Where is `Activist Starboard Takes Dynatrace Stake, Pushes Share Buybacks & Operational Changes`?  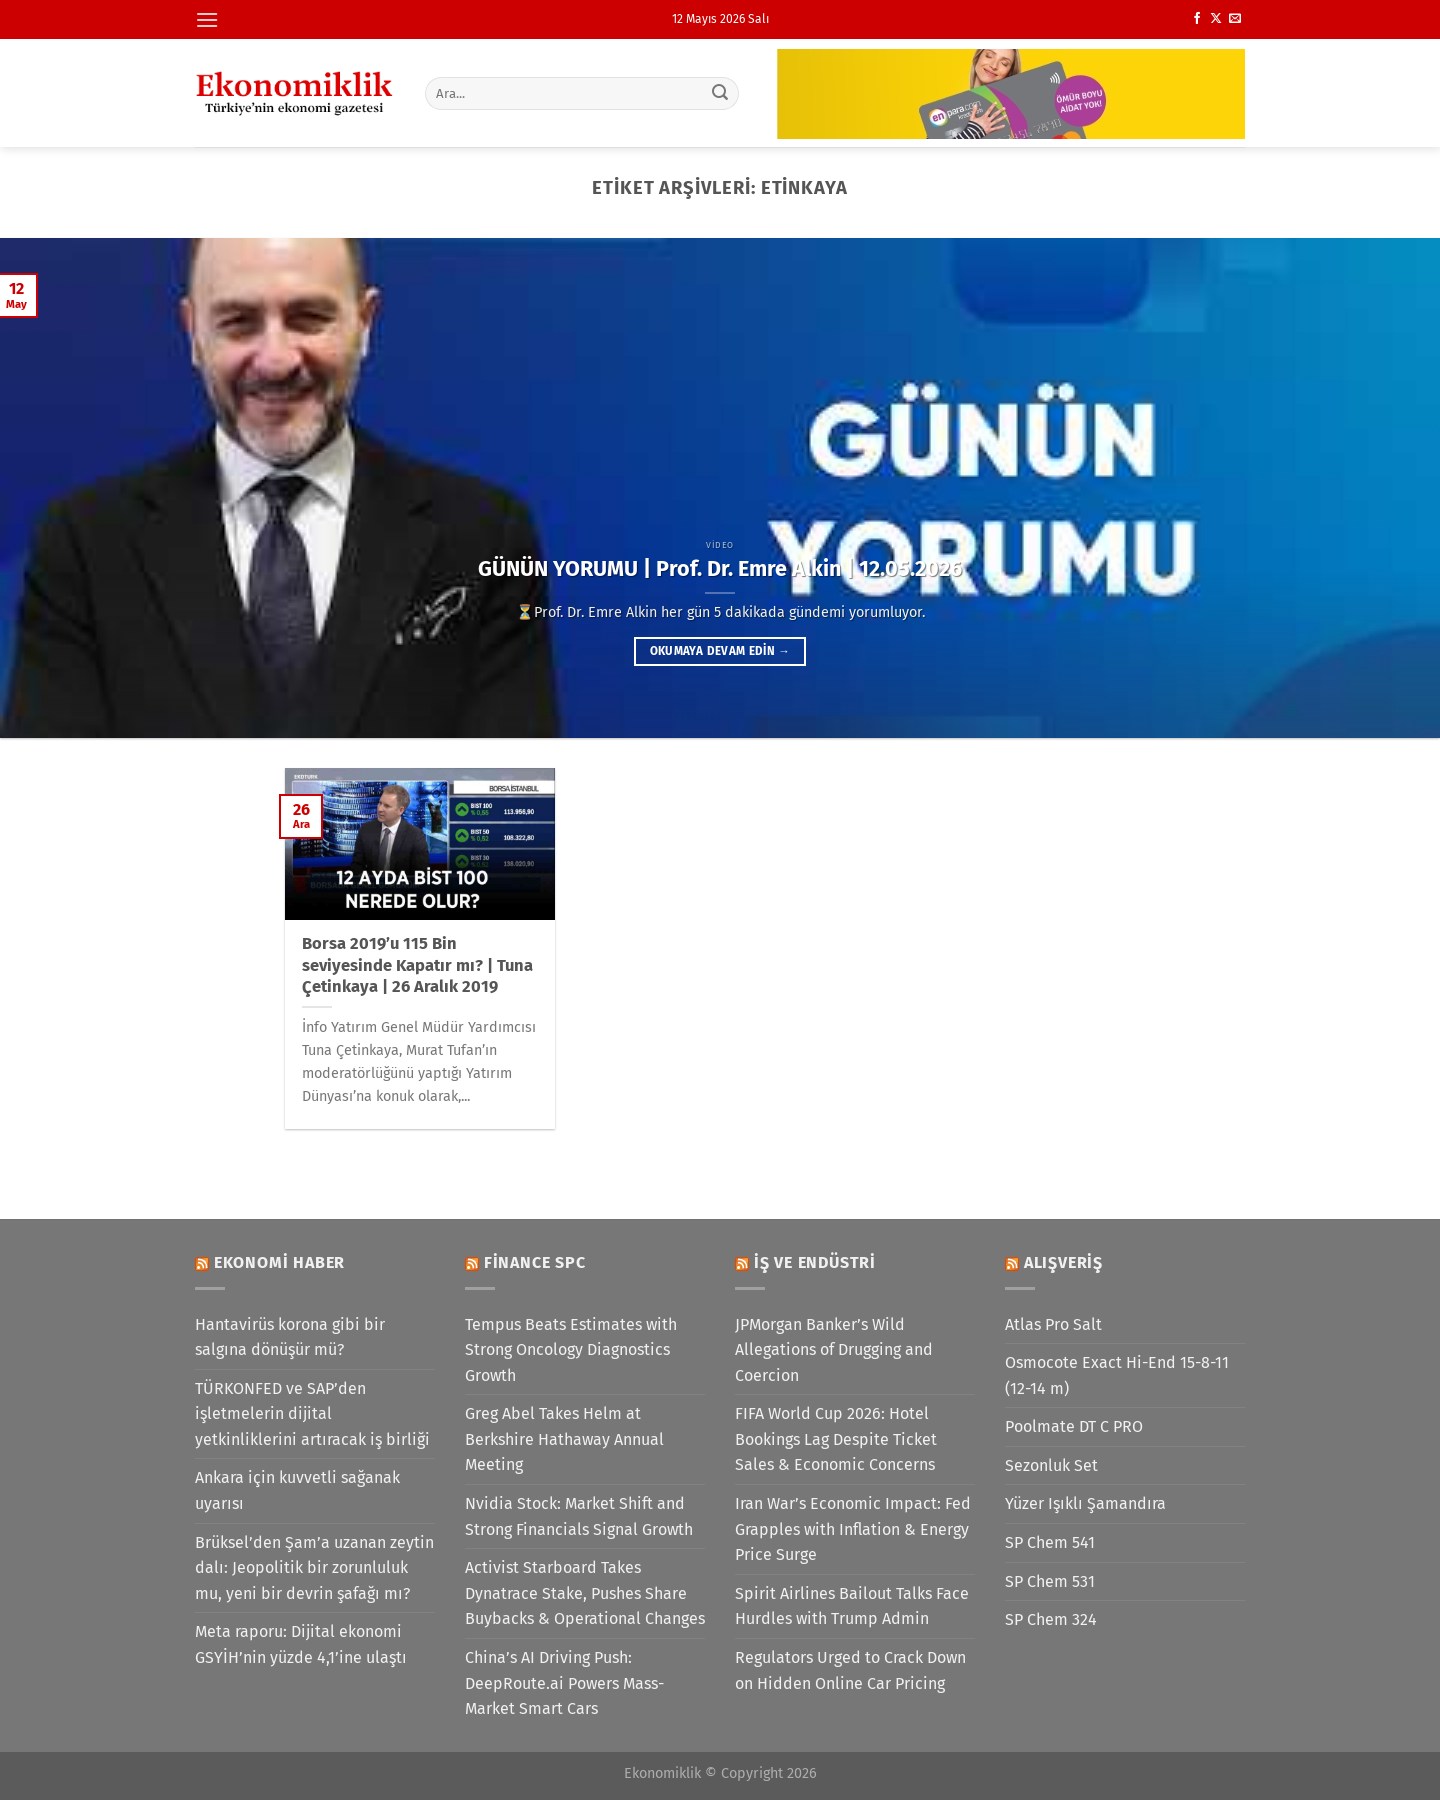 Activist Starboard Takes Dynatrace Stake, Pushes Share Buybacks & Operational Changes is located at coordinates (585, 1593).